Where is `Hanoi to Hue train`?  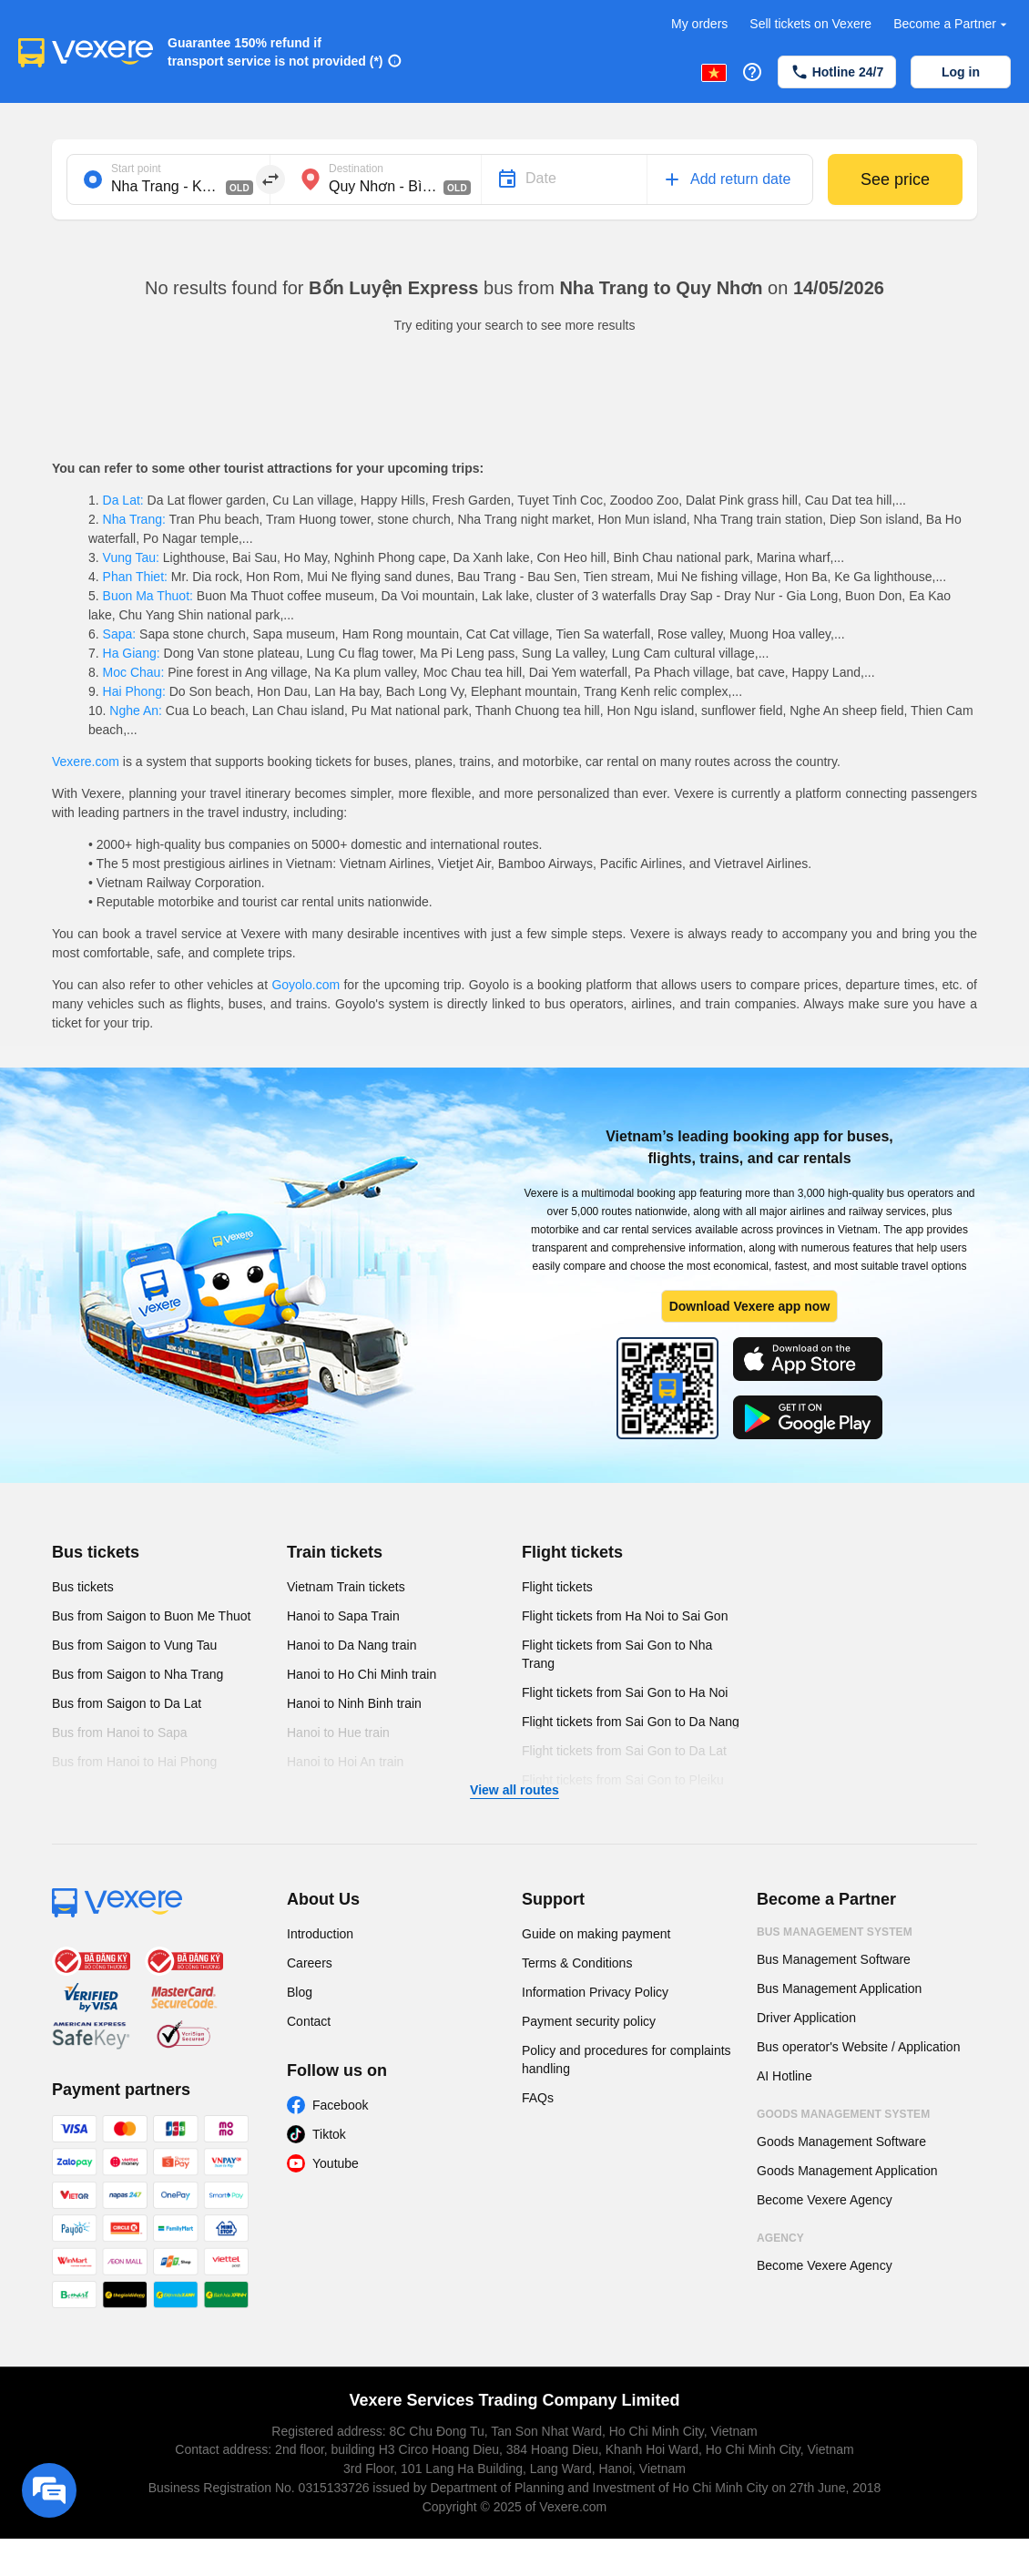
Hanoi to Hue train is located at coordinates (338, 1732).